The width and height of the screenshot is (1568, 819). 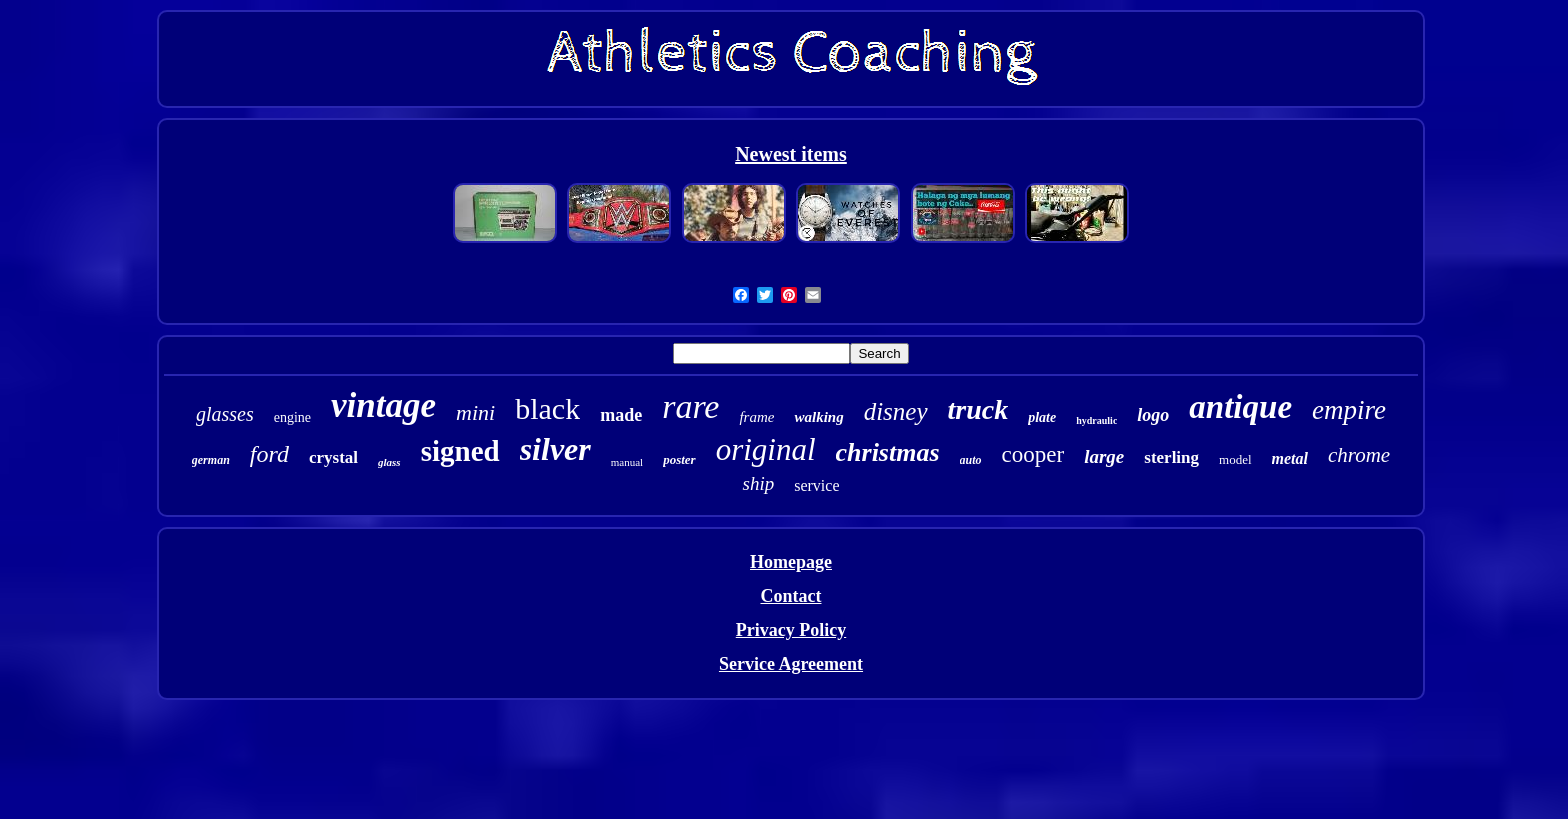 What do you see at coordinates (756, 417) in the screenshot?
I see `frame` at bounding box center [756, 417].